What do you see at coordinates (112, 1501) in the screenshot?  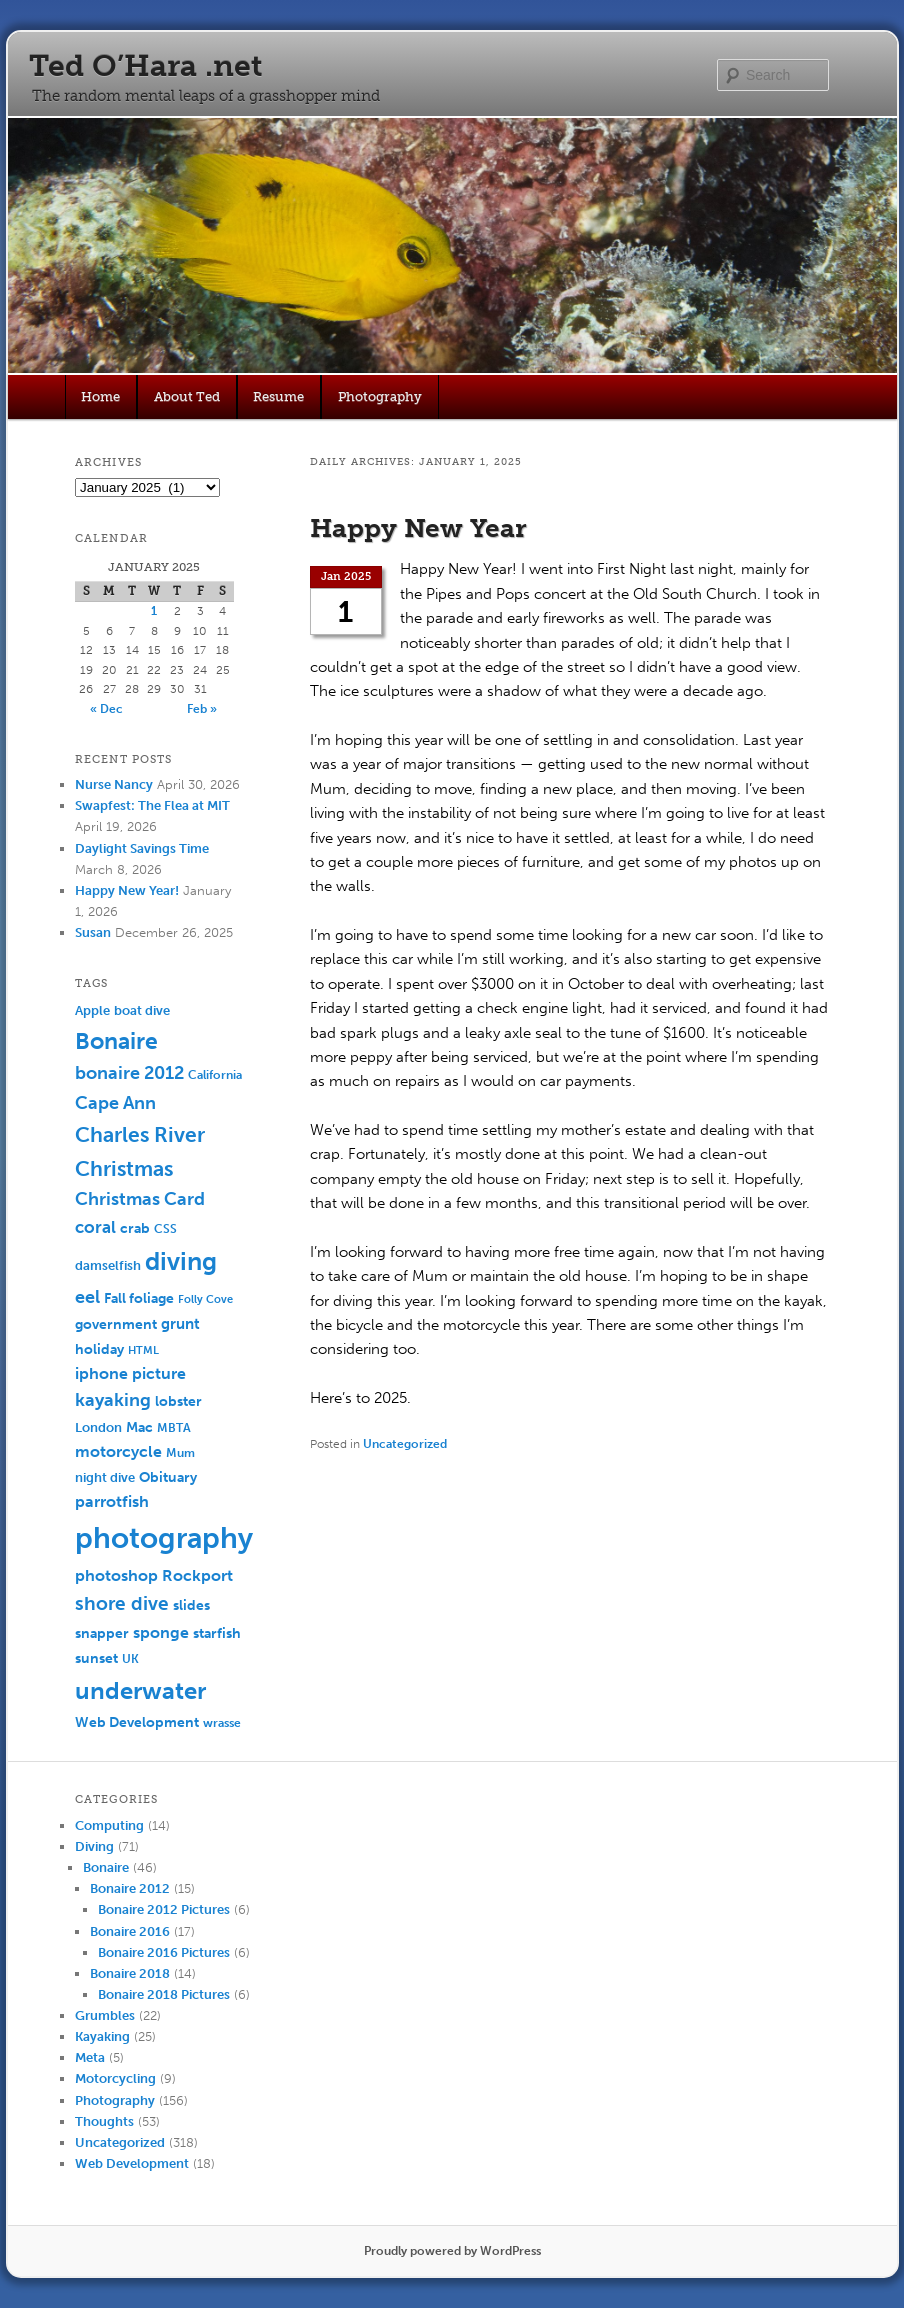 I see `parrotfish [parrotfish (11 items)]` at bounding box center [112, 1501].